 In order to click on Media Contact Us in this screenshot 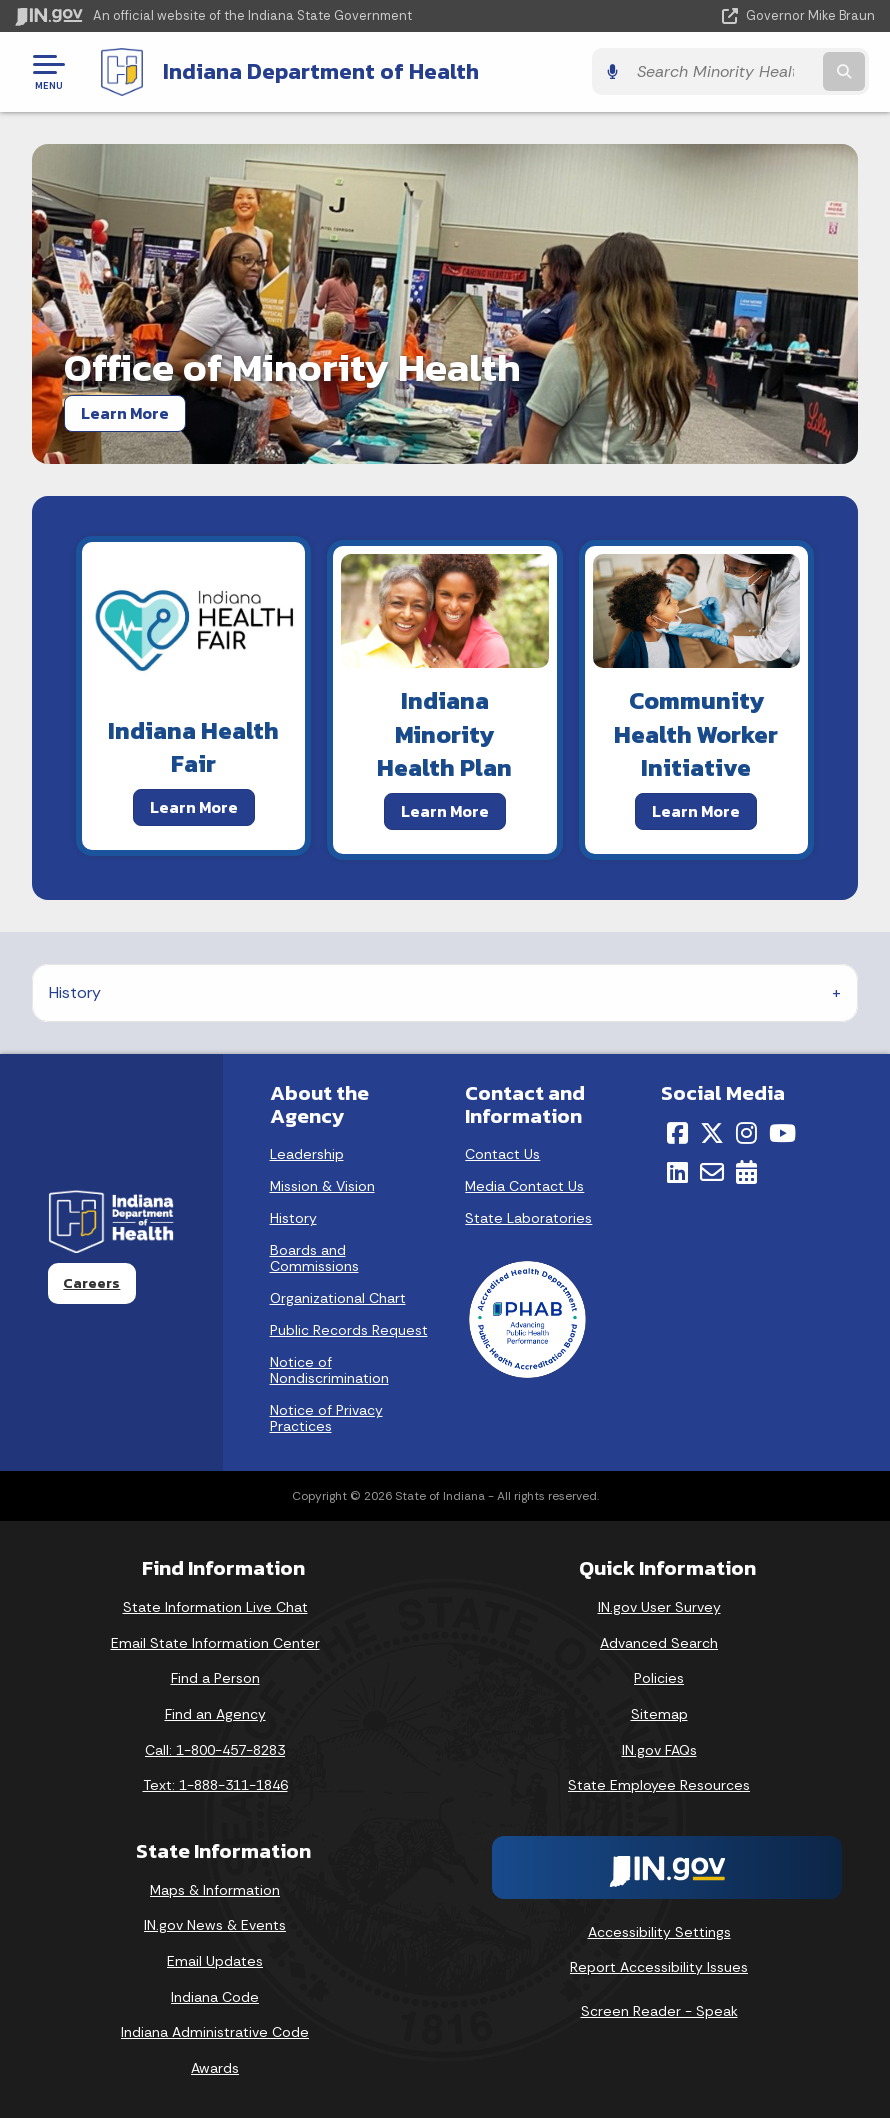, I will do `click(524, 1186)`.